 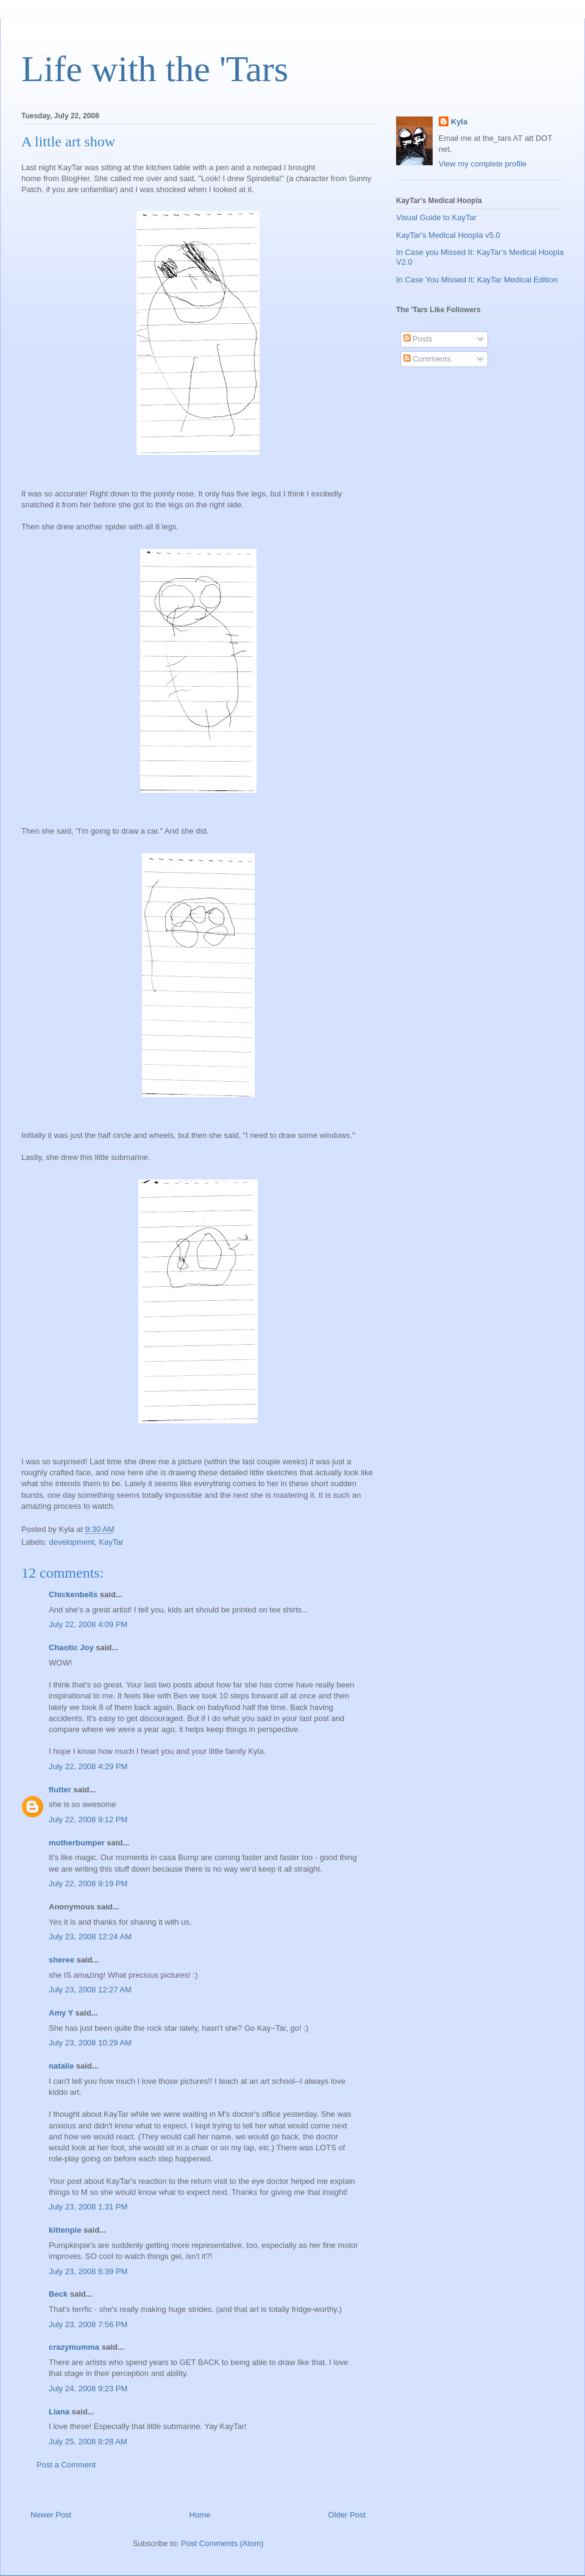 I want to click on July 25, 2008 8:28 AM, so click(x=88, y=2441).